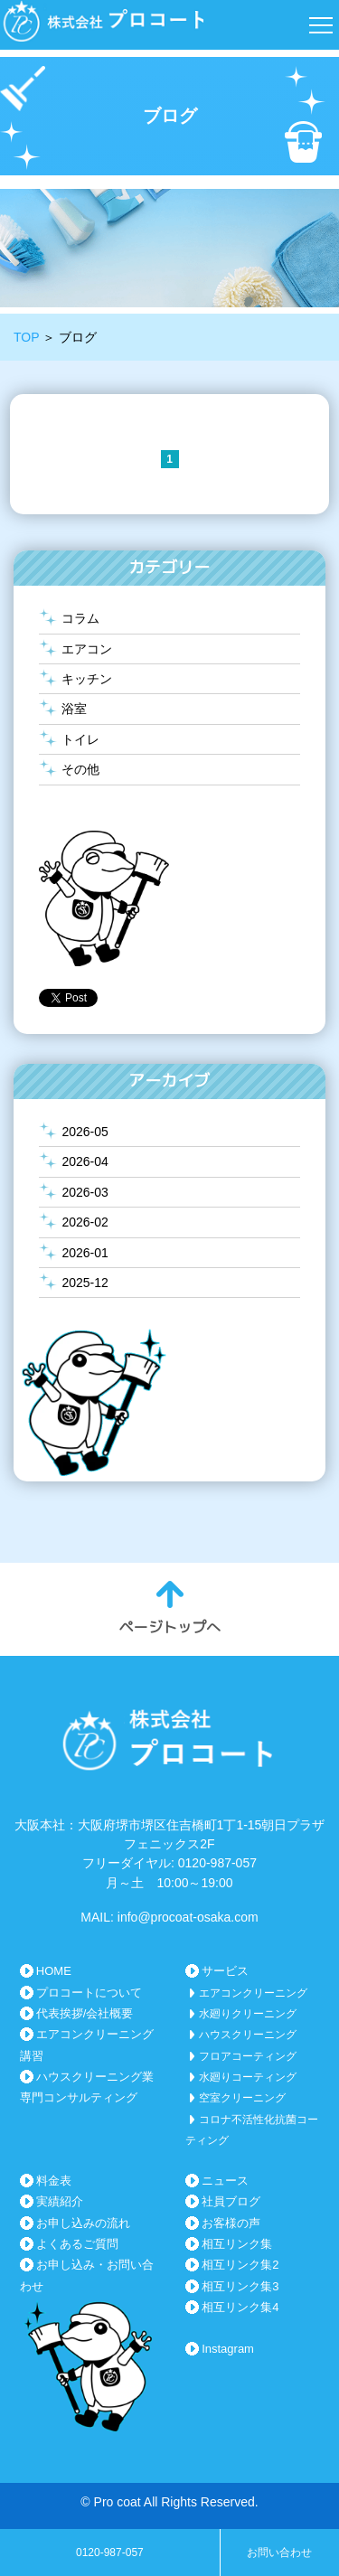 This screenshot has height=2576, width=339. What do you see at coordinates (84, 1192) in the screenshot?
I see `2026-03` at bounding box center [84, 1192].